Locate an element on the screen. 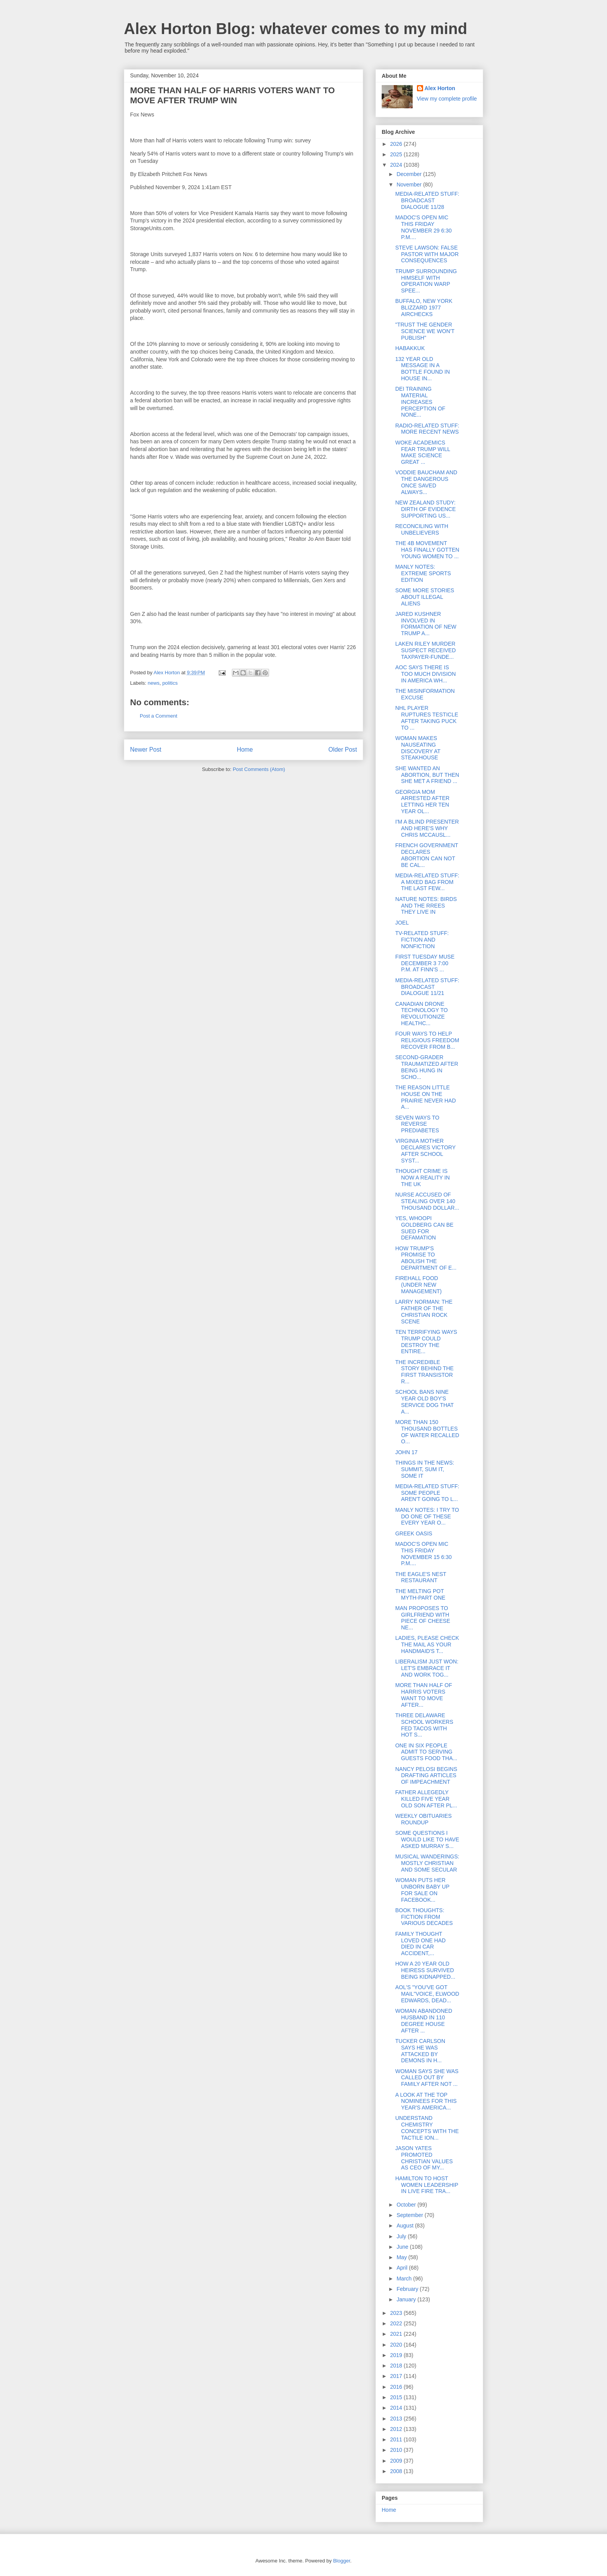 This screenshot has height=2576, width=607. THE 4B MOVEMENT HAS FINALLY GOTTEN YOUNG WOMEN TO ... is located at coordinates (427, 549).